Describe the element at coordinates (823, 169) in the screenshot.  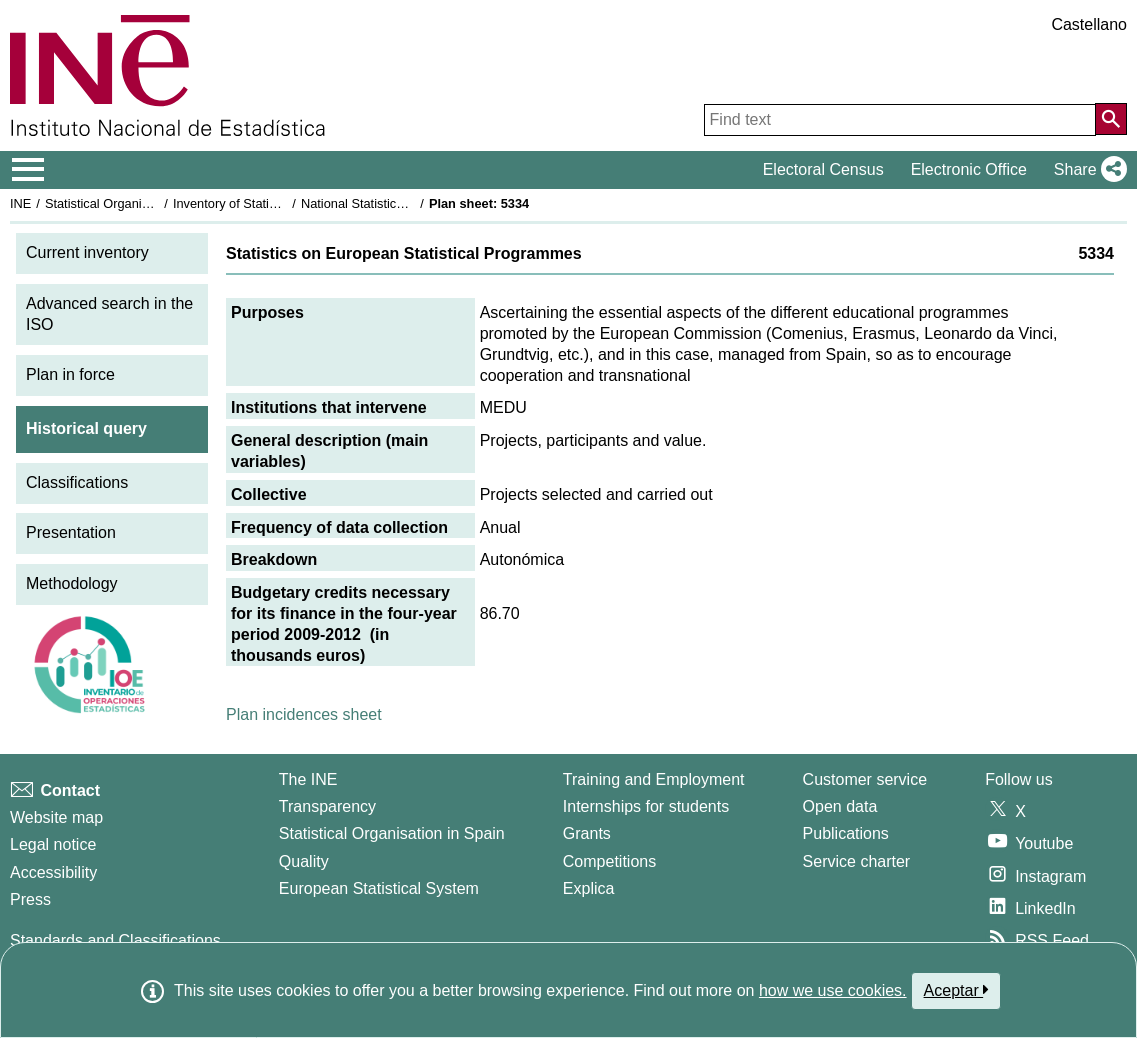
I see `Electoral Census [button]` at that location.